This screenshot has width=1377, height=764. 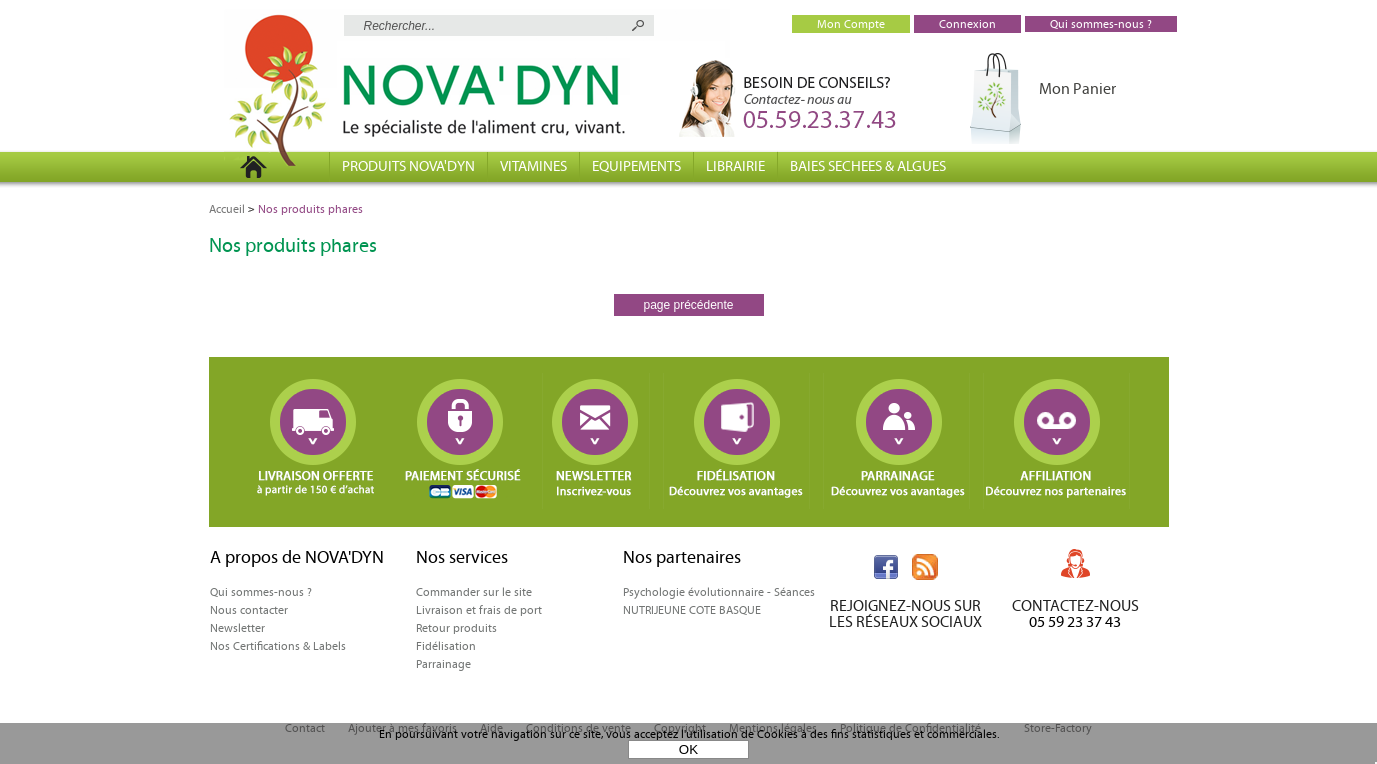 I want to click on OK, so click(x=688, y=749).